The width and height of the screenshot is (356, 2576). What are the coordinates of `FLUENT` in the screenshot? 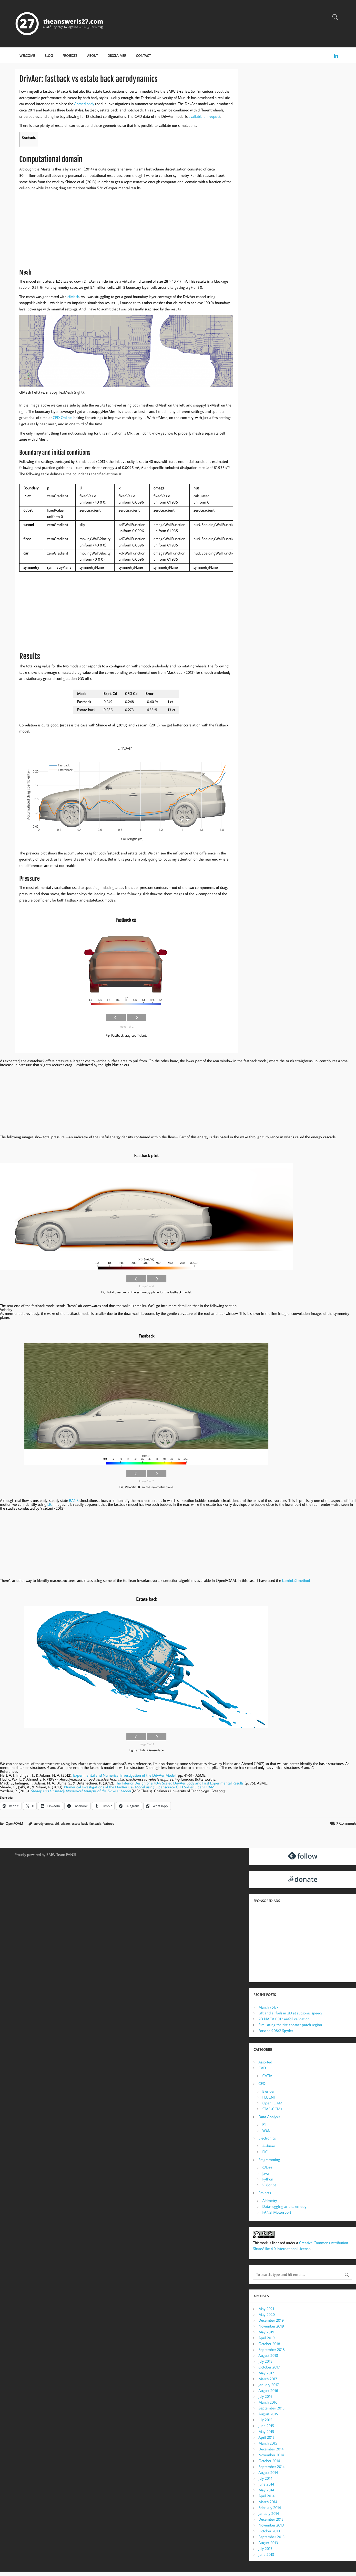 It's located at (269, 2097).